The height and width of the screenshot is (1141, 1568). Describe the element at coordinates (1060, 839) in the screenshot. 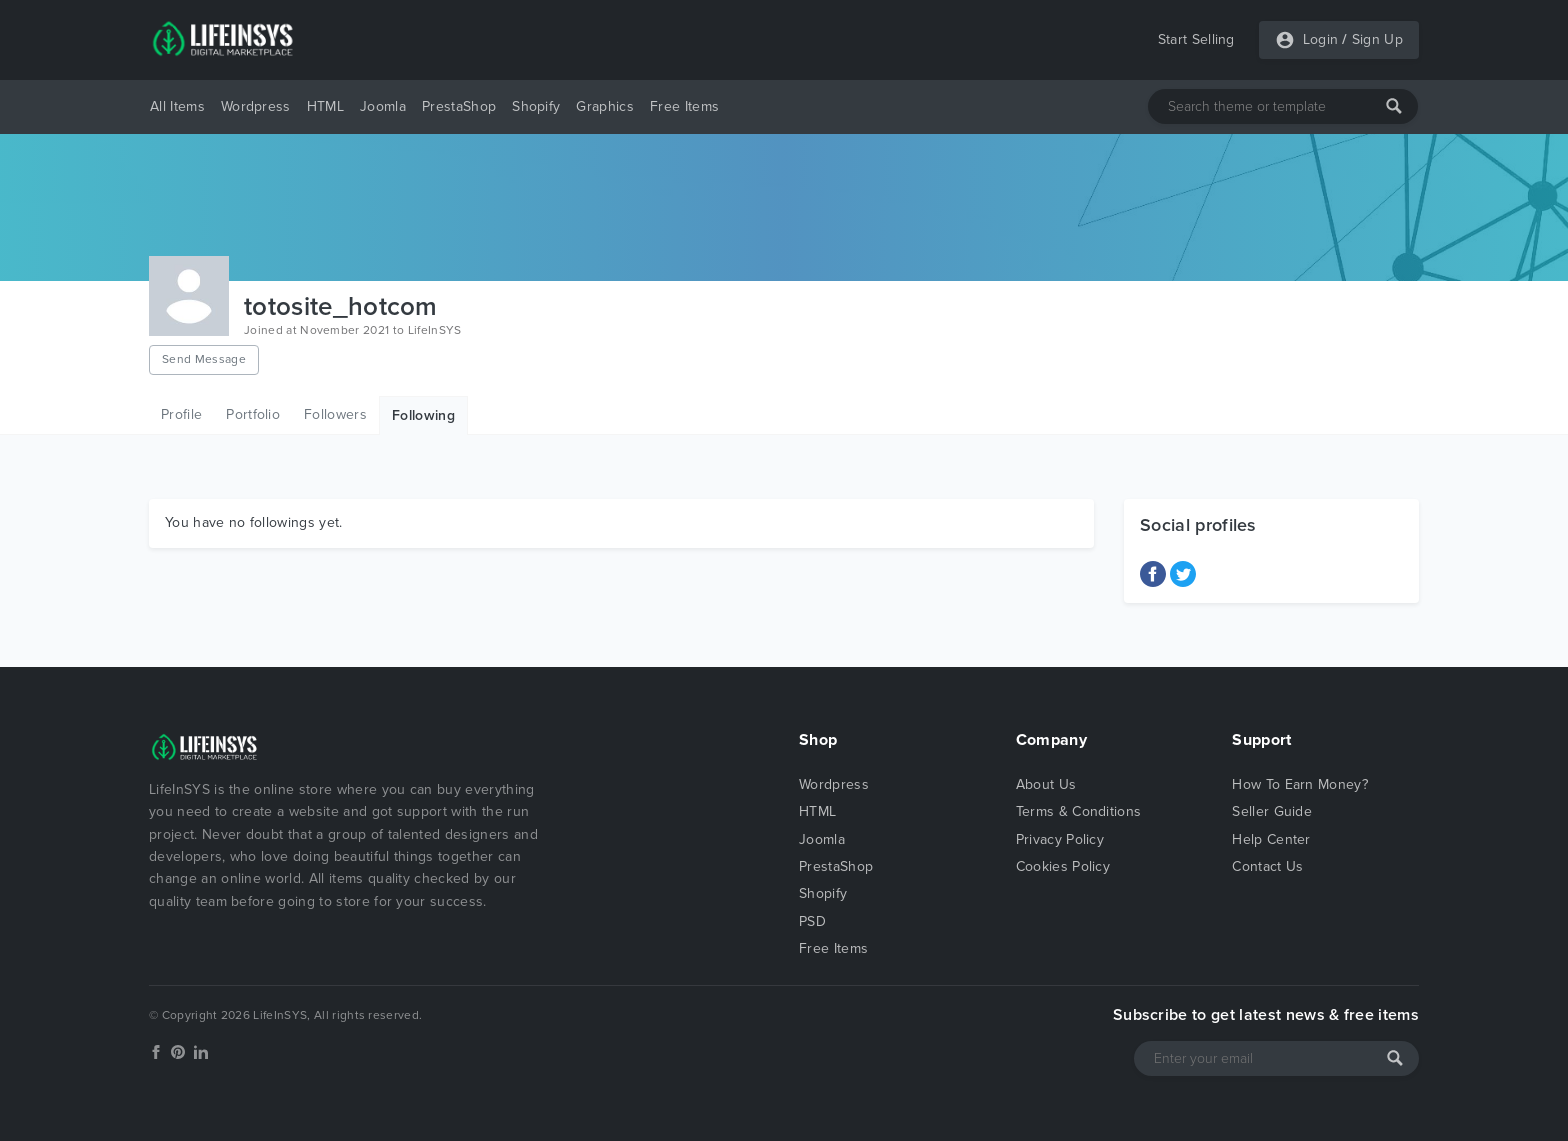

I see `Privacy Policy` at that location.